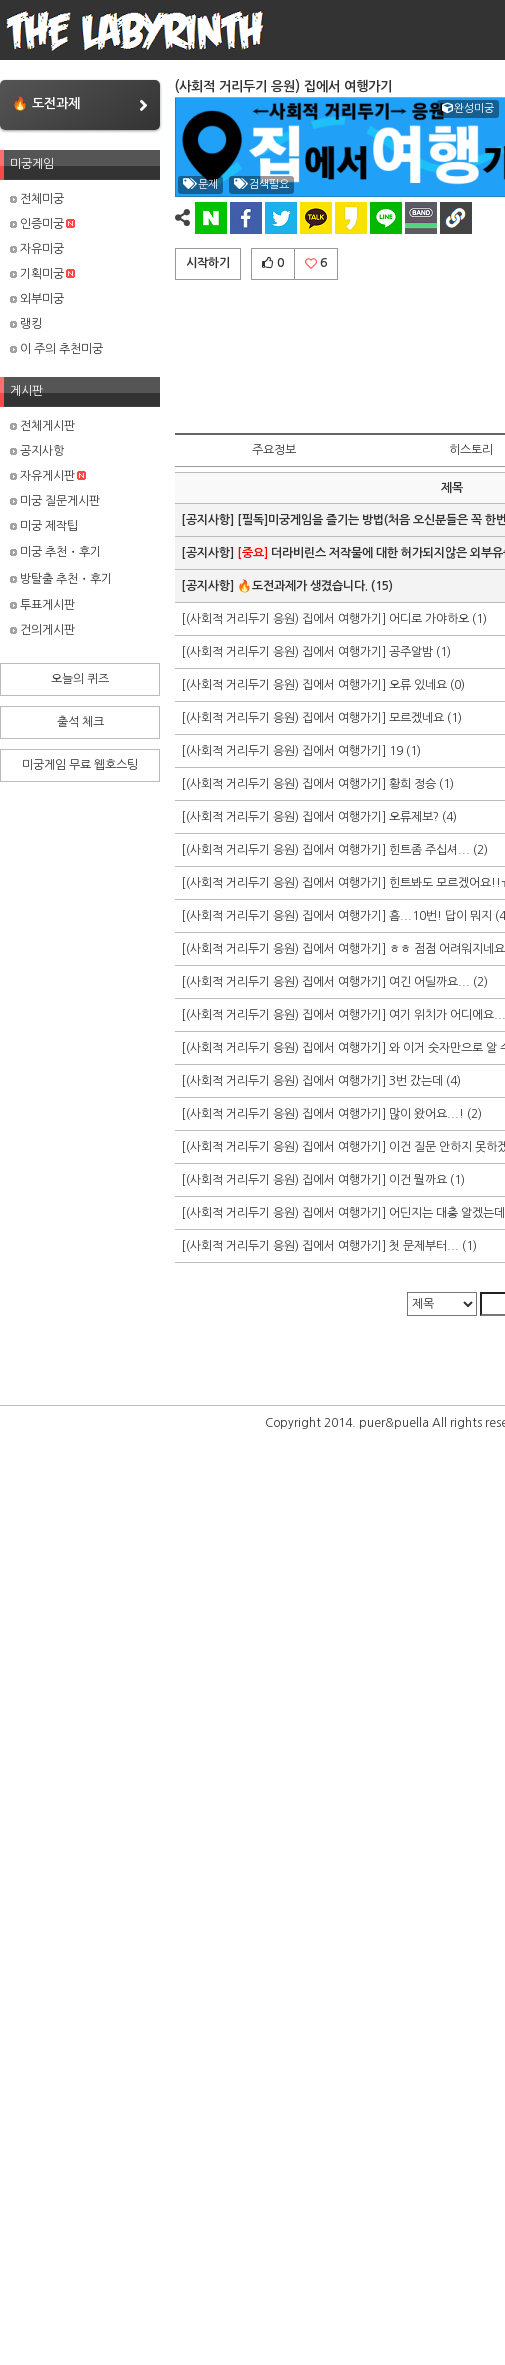 Image resolution: width=505 pixels, height=2365 pixels. What do you see at coordinates (209, 520) in the screenshot?
I see `[공지사항]` at bounding box center [209, 520].